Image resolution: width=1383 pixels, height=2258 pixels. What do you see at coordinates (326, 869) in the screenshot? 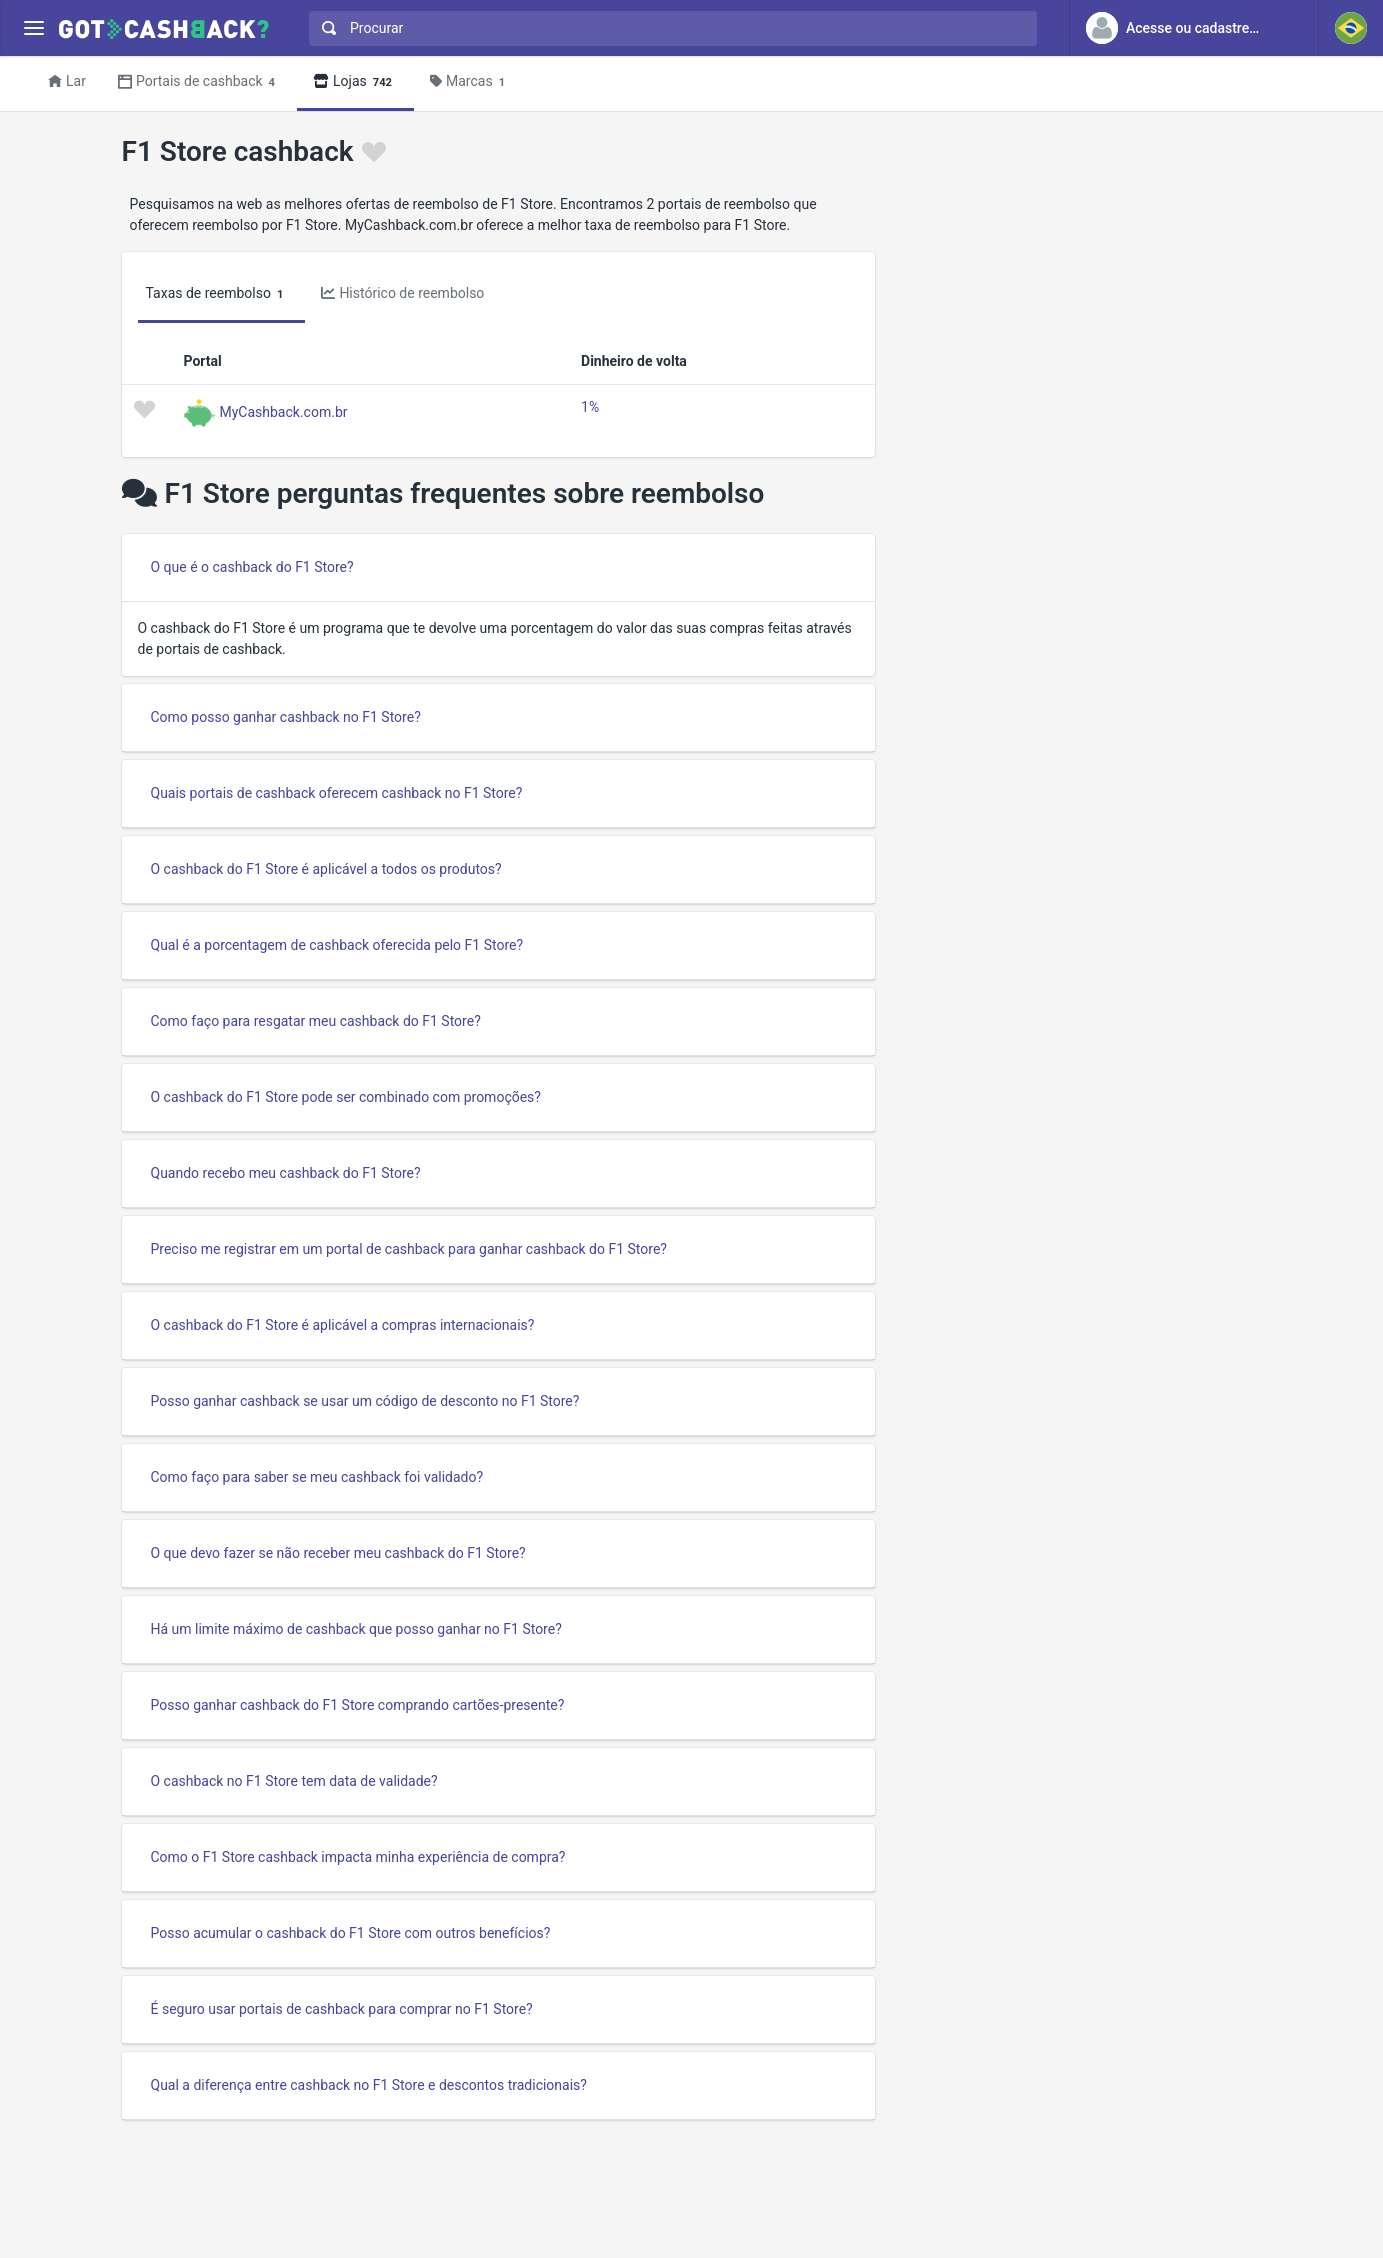
I see `O cashback do F1 Store é aplicável a todos os produtos?` at bounding box center [326, 869].